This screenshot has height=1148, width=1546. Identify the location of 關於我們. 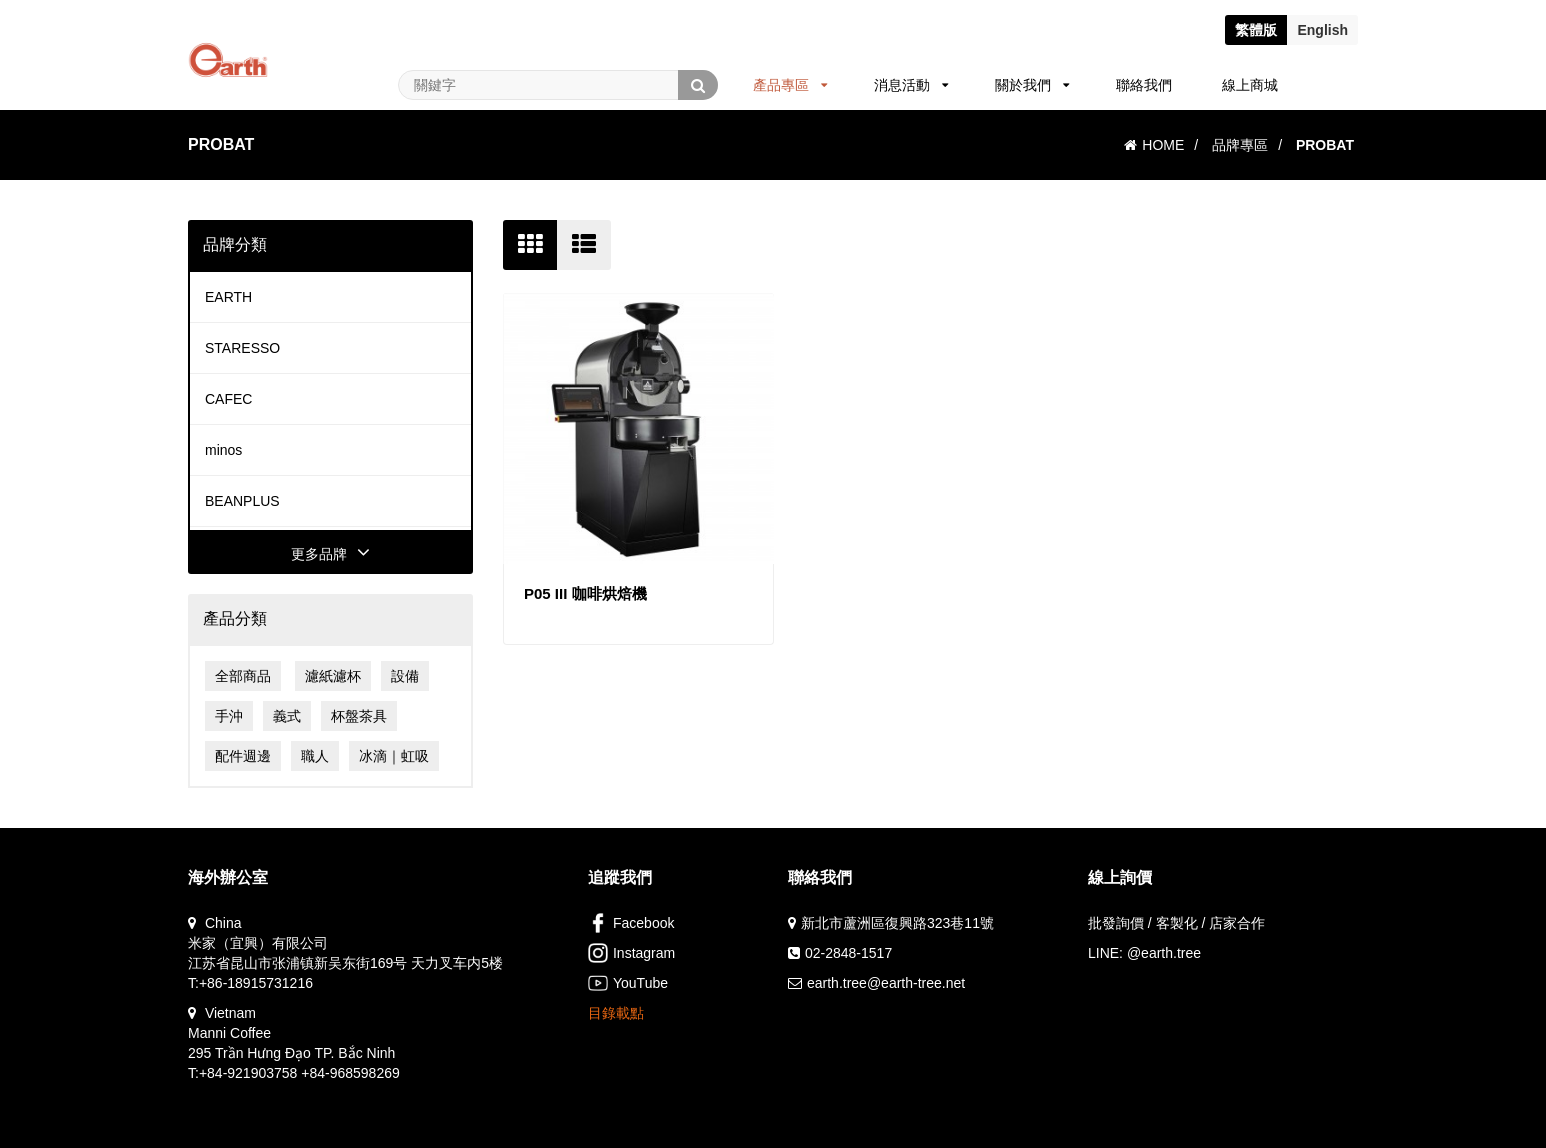
(1032, 85).